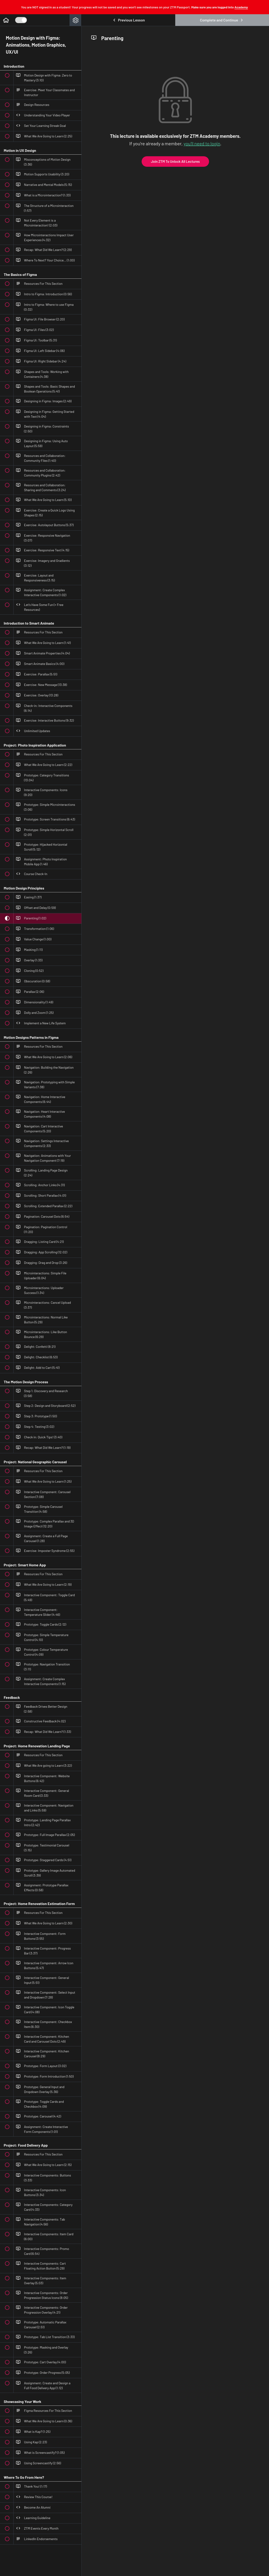 This screenshot has width=269, height=2576. I want to click on [menuitem], so click(75, 20).